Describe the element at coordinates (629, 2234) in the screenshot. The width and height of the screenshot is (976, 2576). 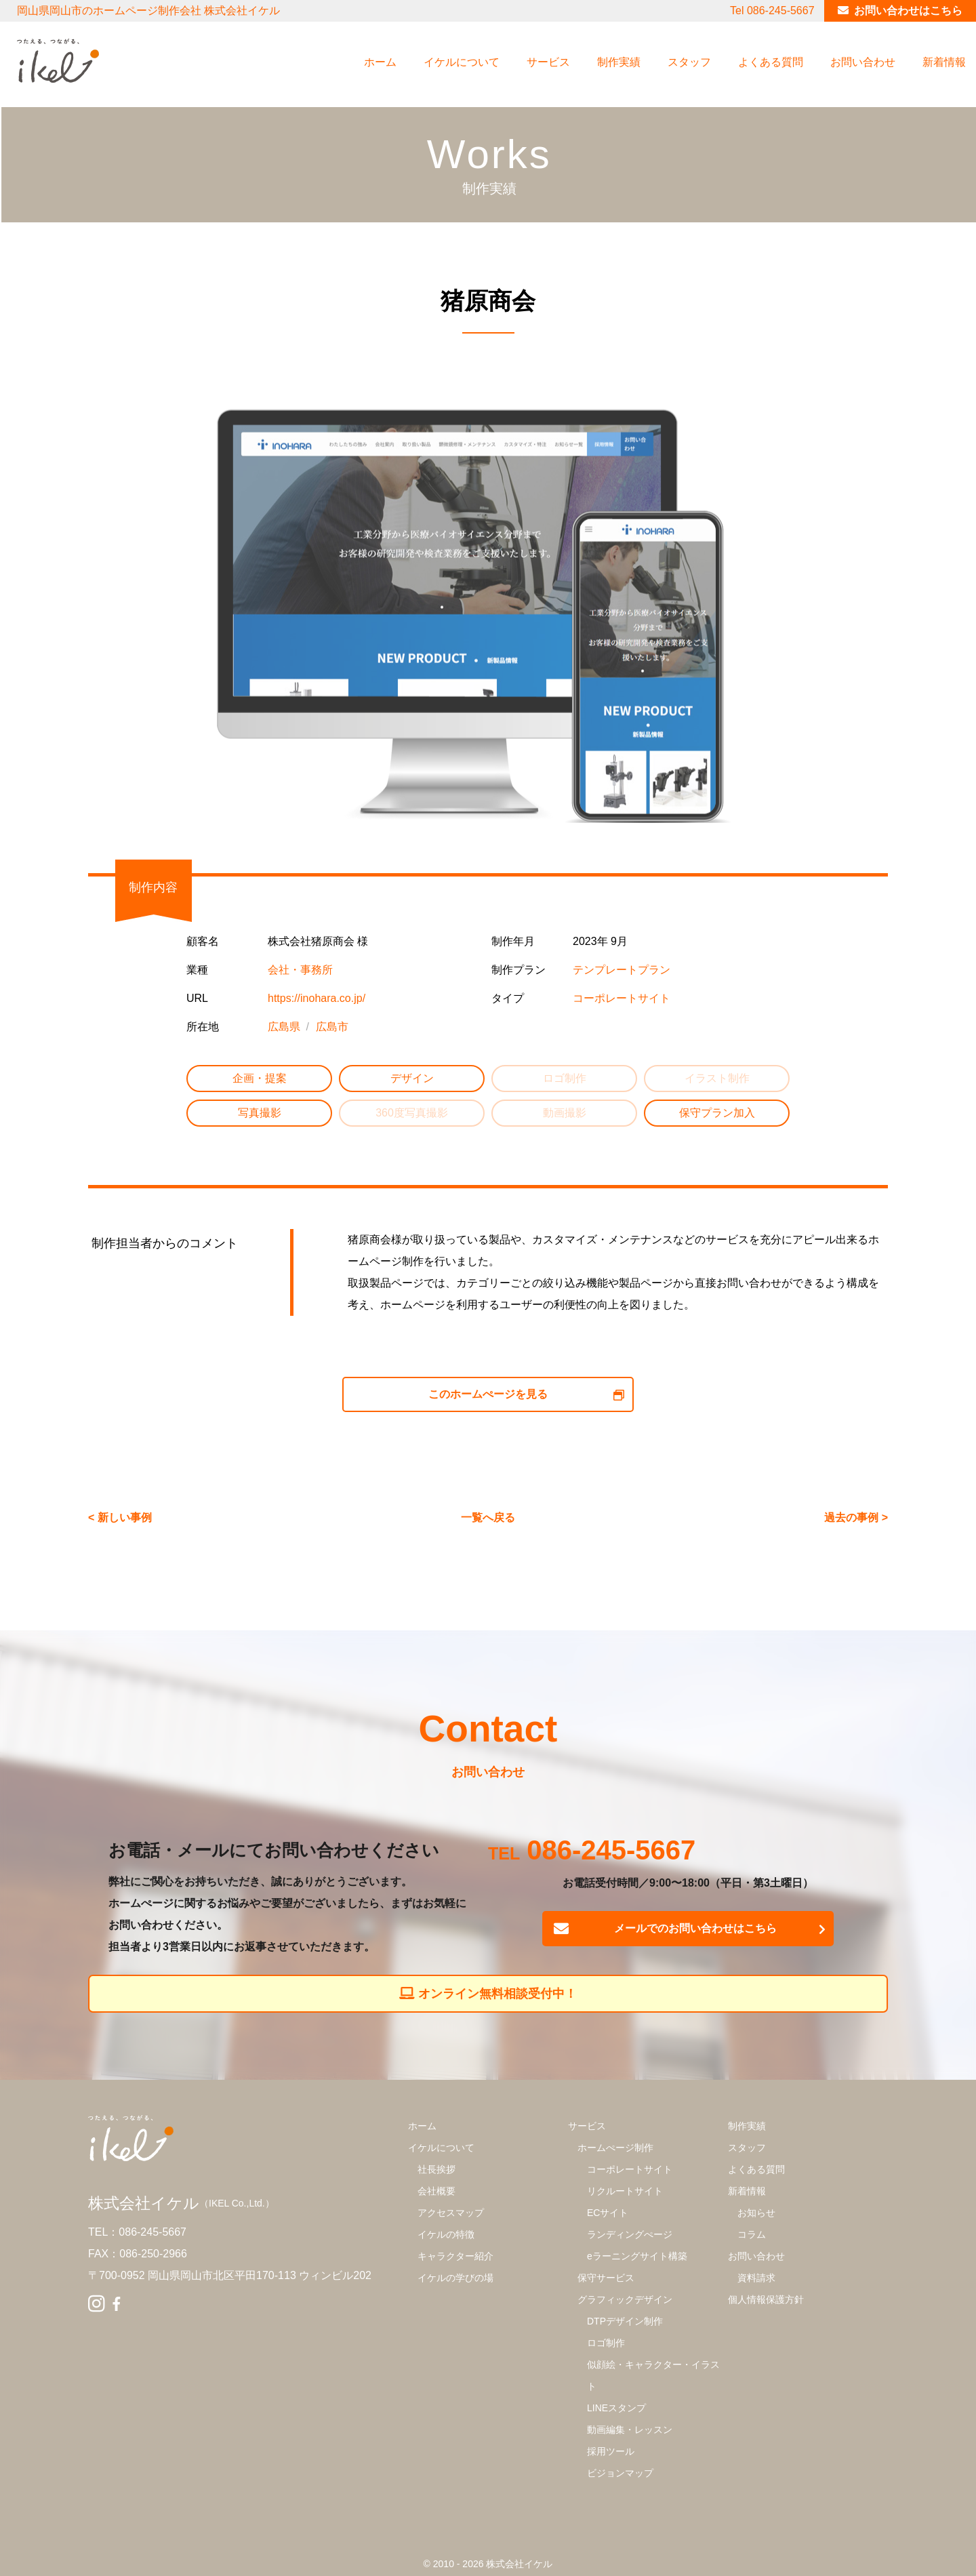
I see `ランディングぺージ` at that location.